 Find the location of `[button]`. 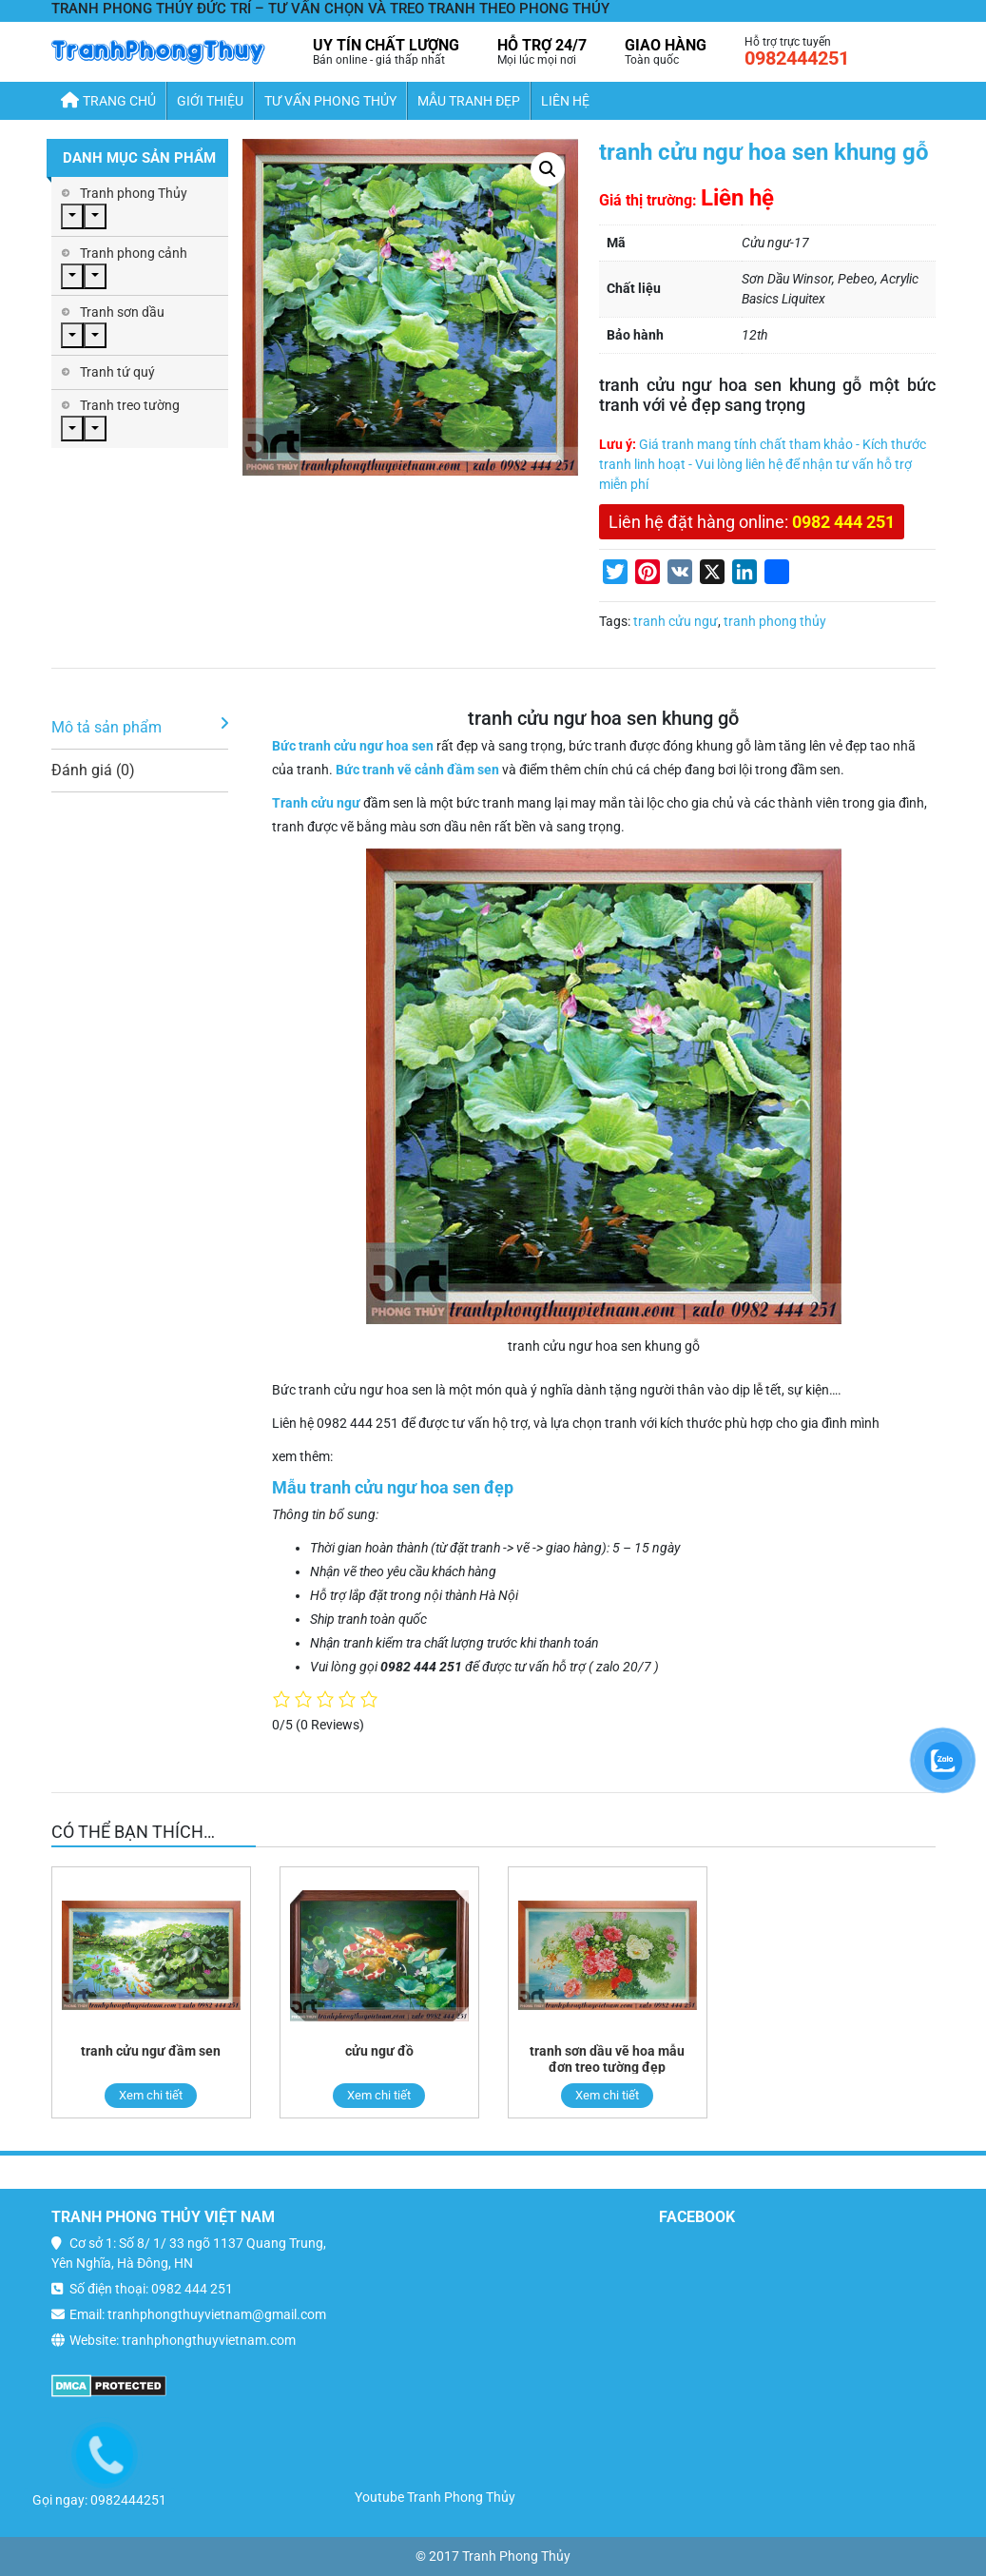

[button] is located at coordinates (548, 169).